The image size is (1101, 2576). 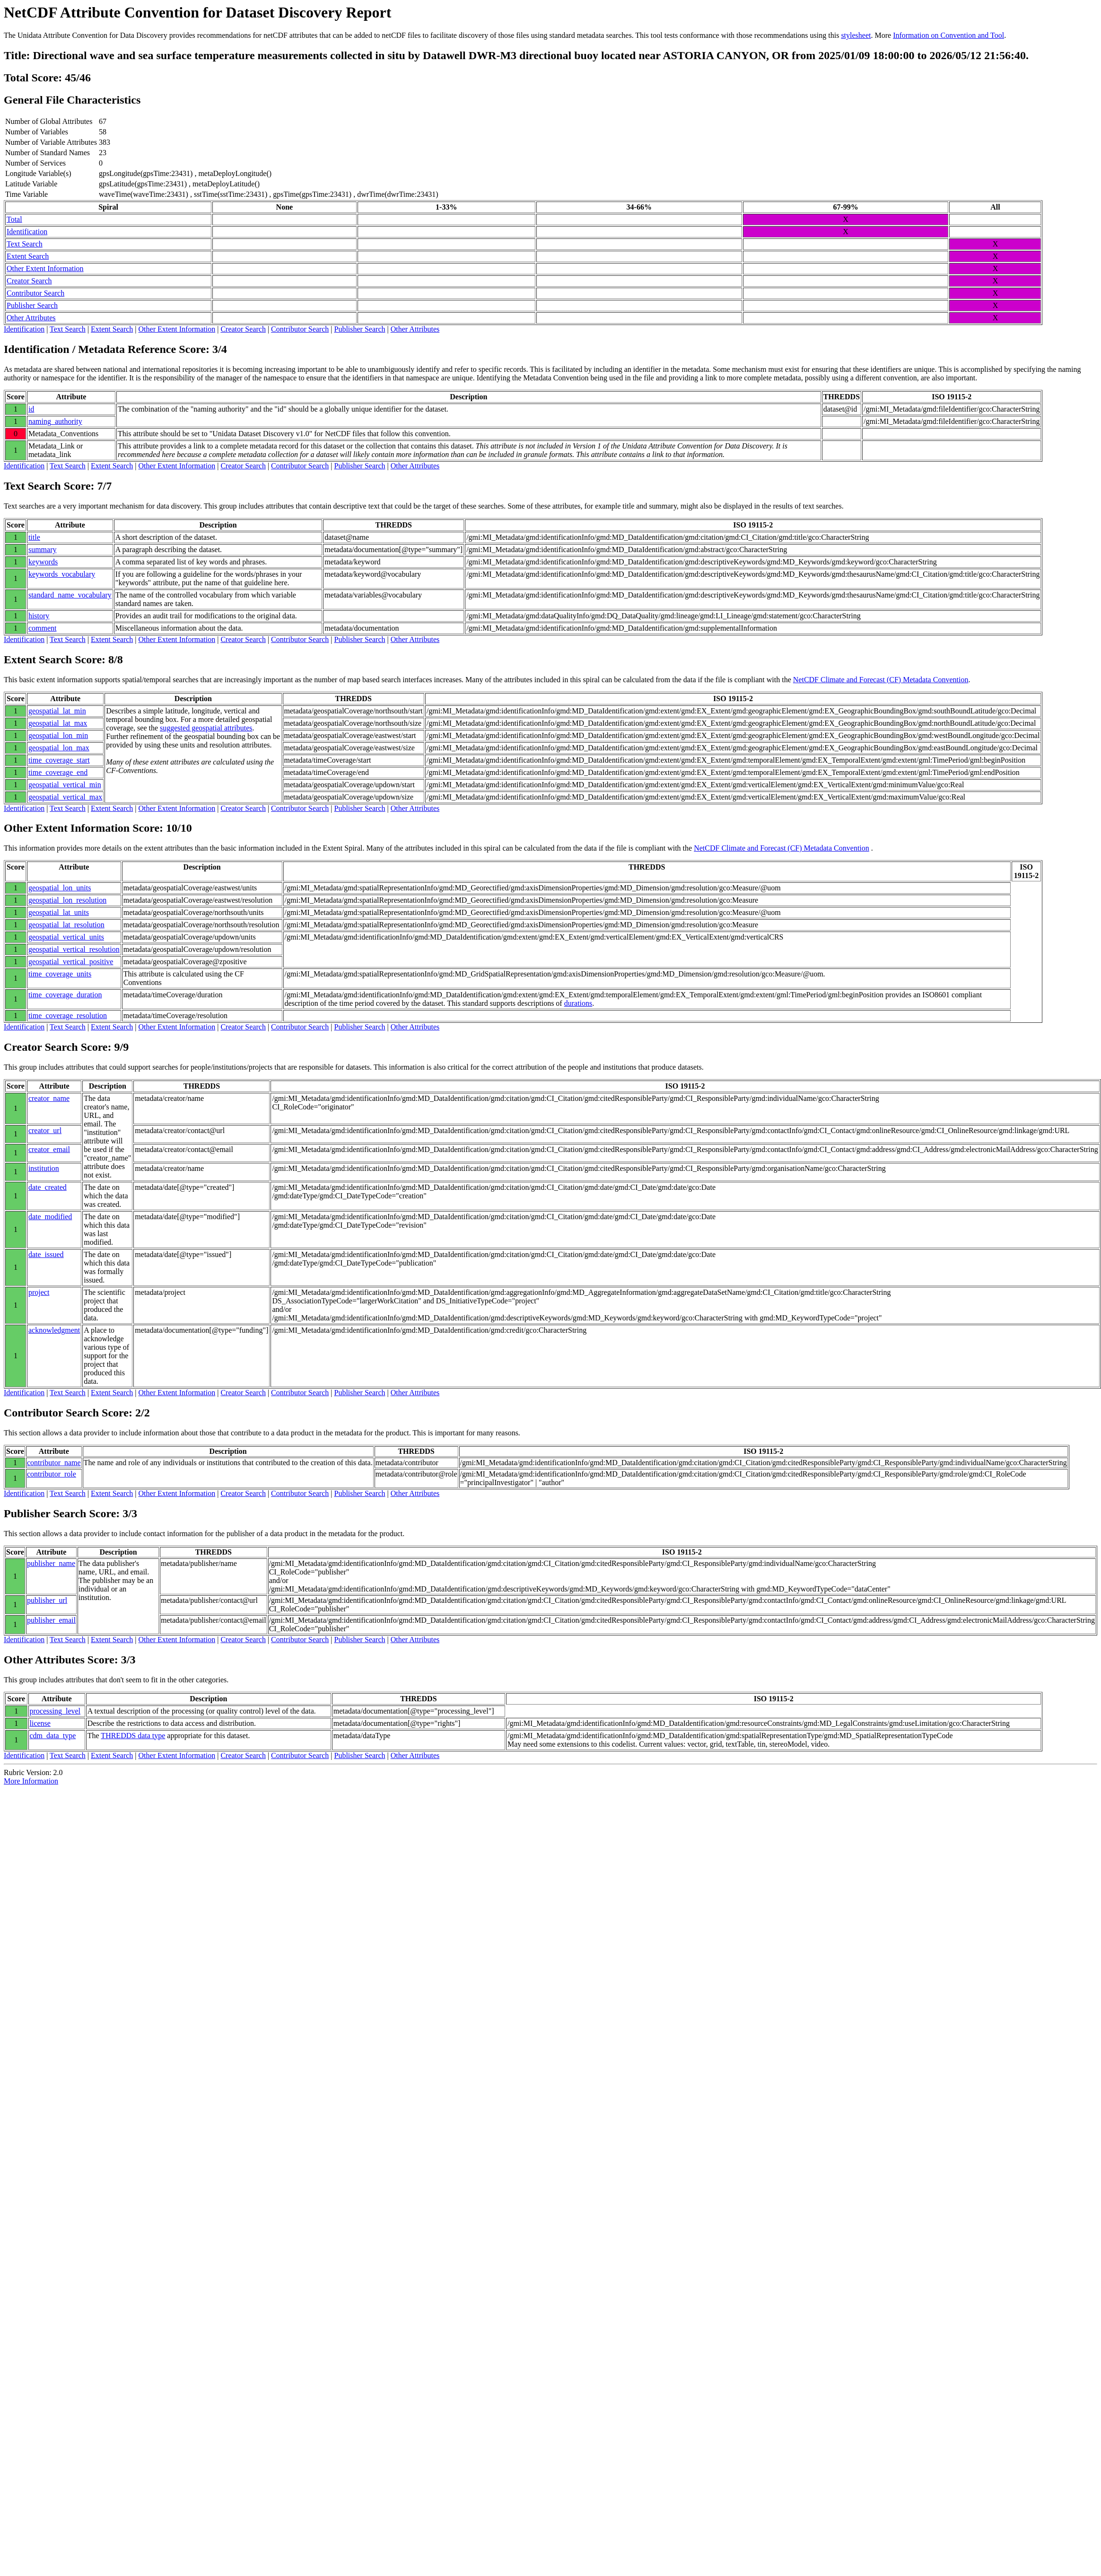 I want to click on geospatial_lon_units, so click(x=59, y=888).